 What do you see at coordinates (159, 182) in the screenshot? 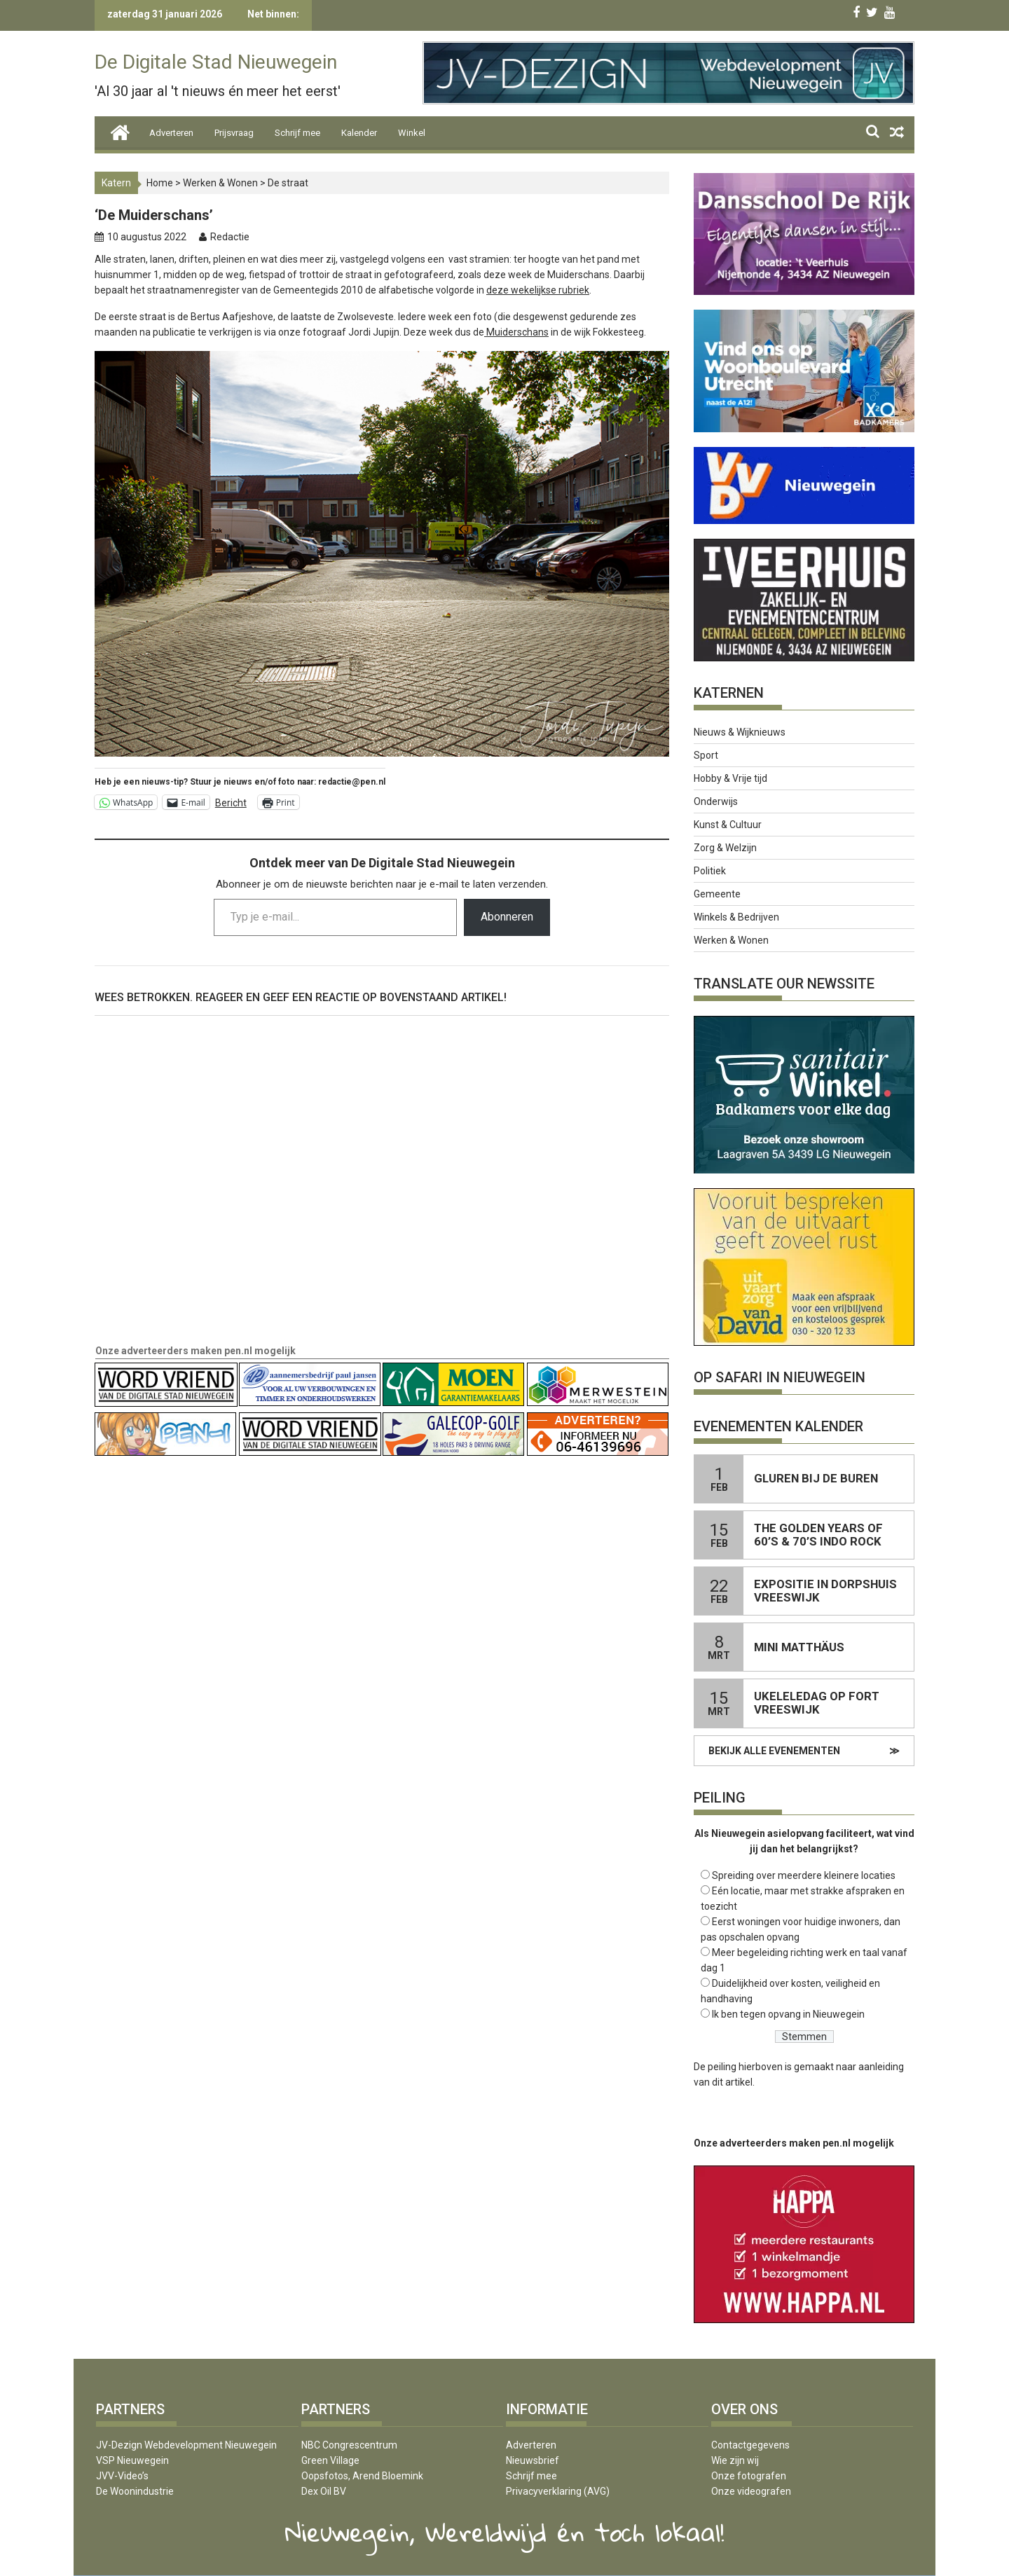
I see `Home` at bounding box center [159, 182].